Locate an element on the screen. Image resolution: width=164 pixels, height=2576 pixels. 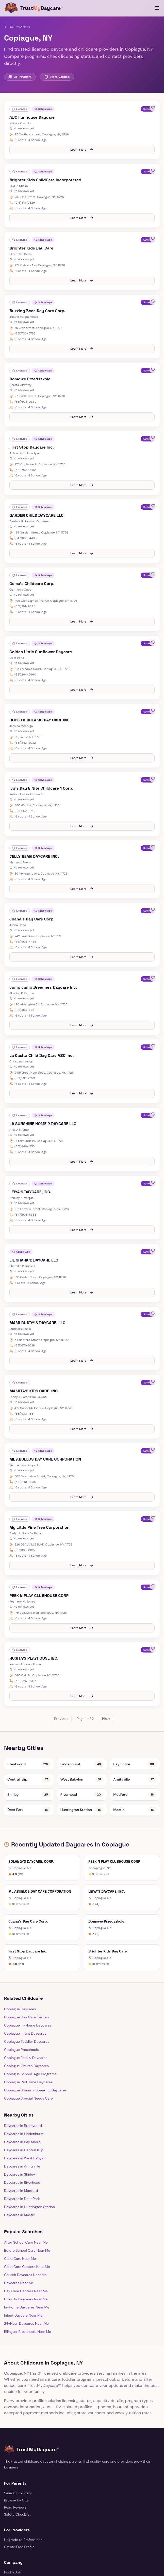
Daycares in Bay Shore is located at coordinates (22, 2142).